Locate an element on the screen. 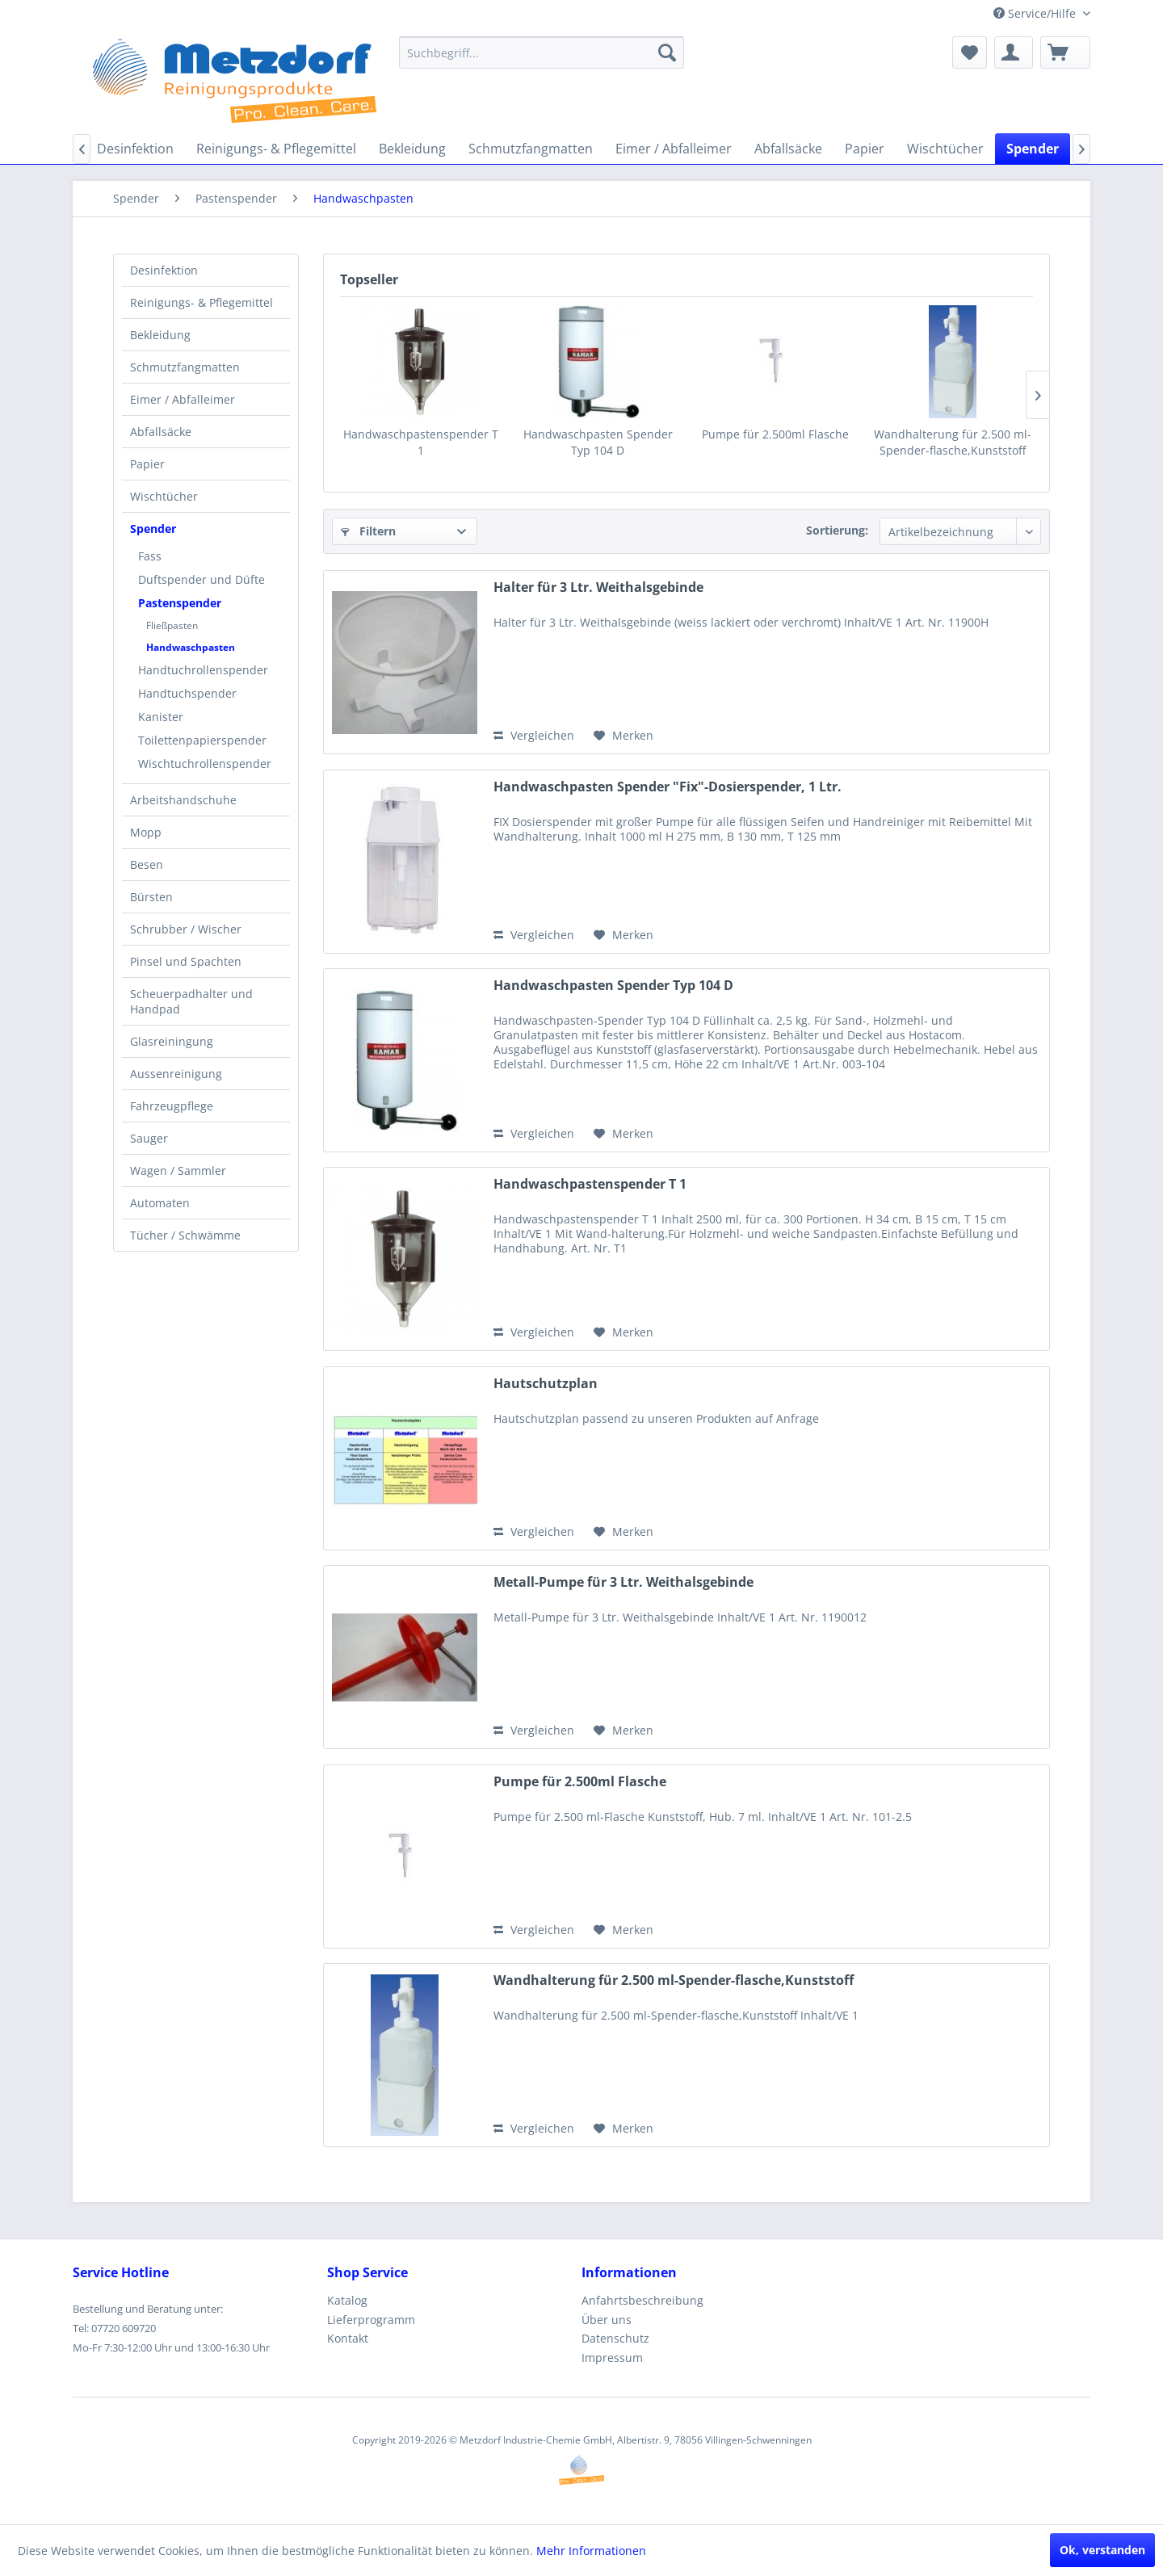  Pumpe für 2.500ml Flasche is located at coordinates (775, 434).